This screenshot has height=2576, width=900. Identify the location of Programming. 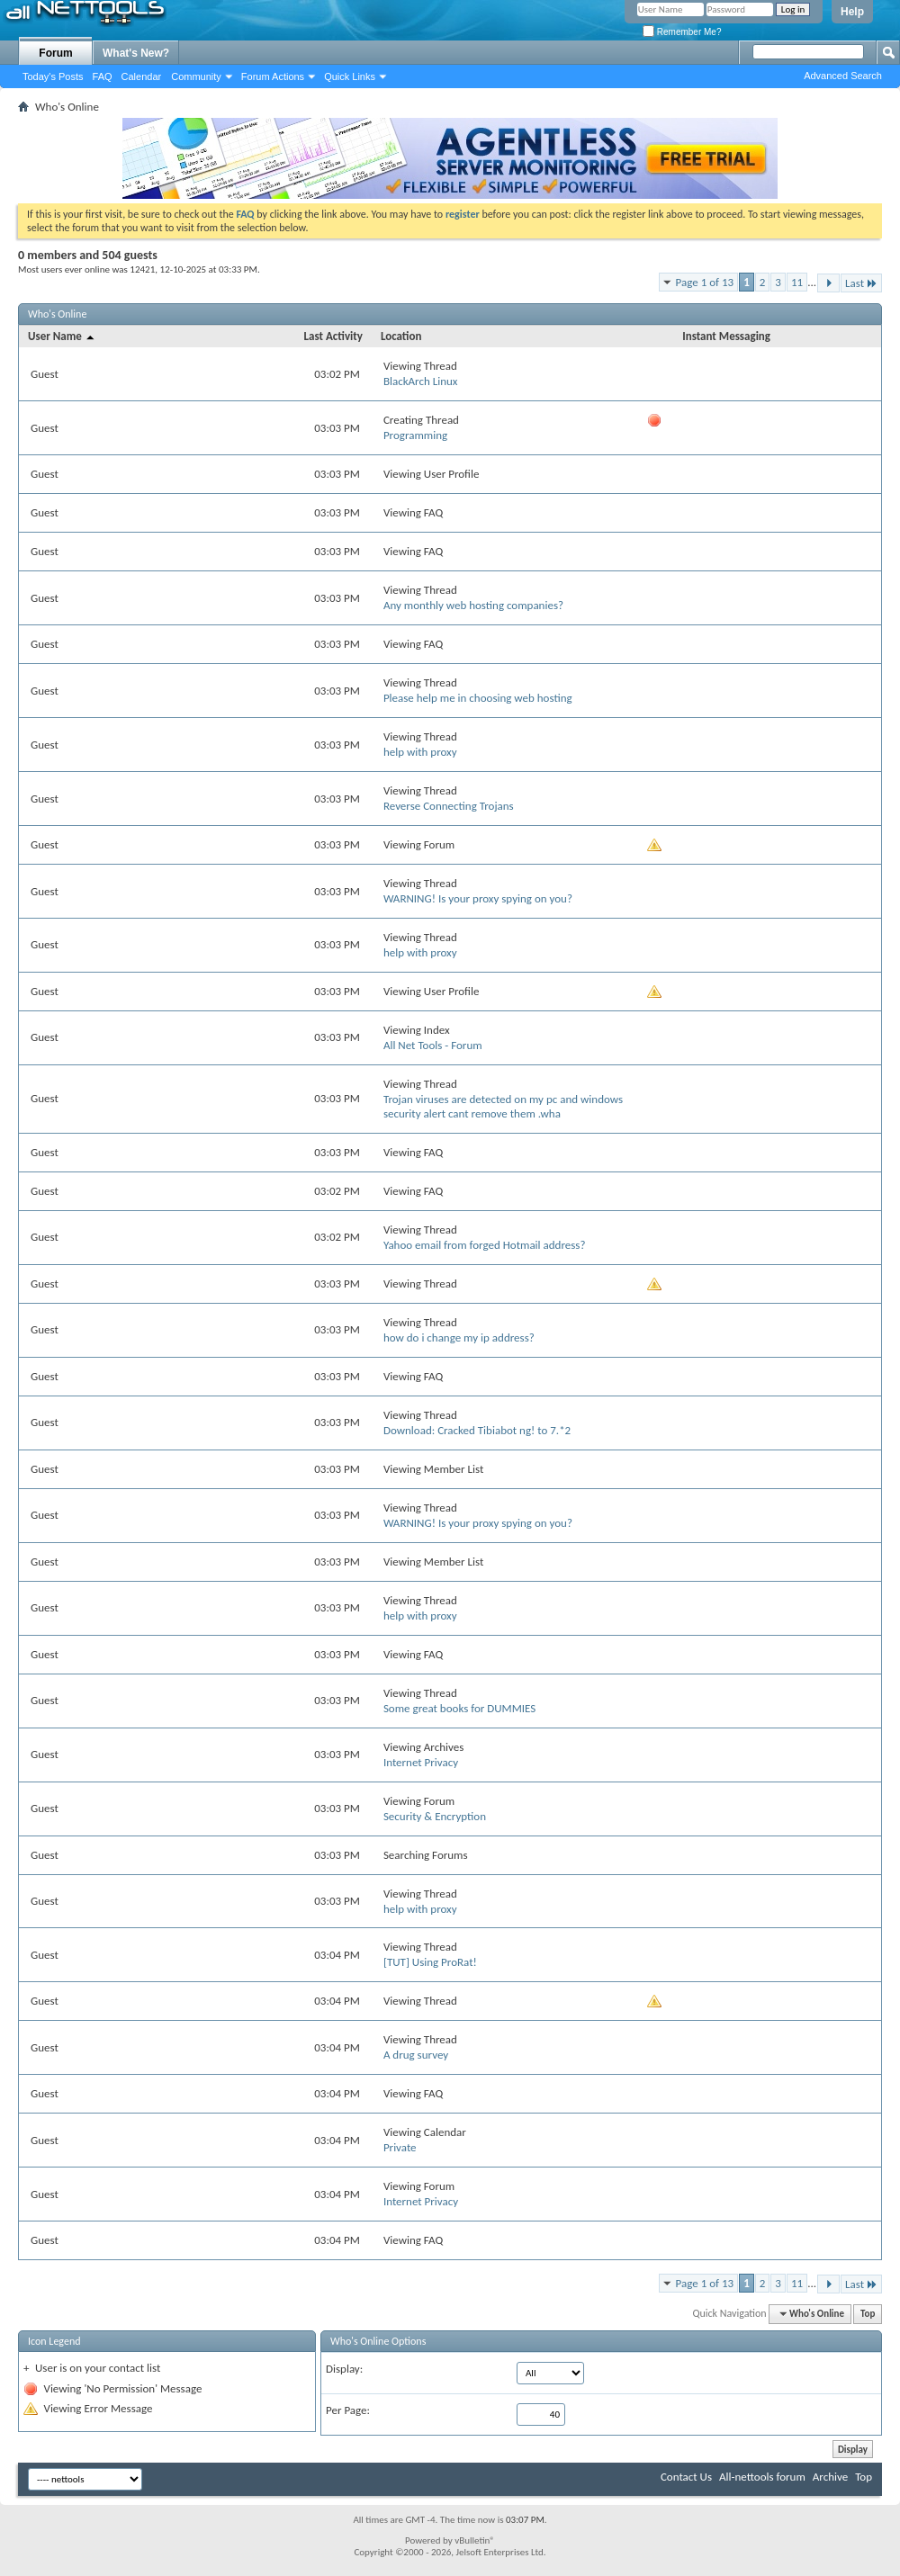
(415, 435).